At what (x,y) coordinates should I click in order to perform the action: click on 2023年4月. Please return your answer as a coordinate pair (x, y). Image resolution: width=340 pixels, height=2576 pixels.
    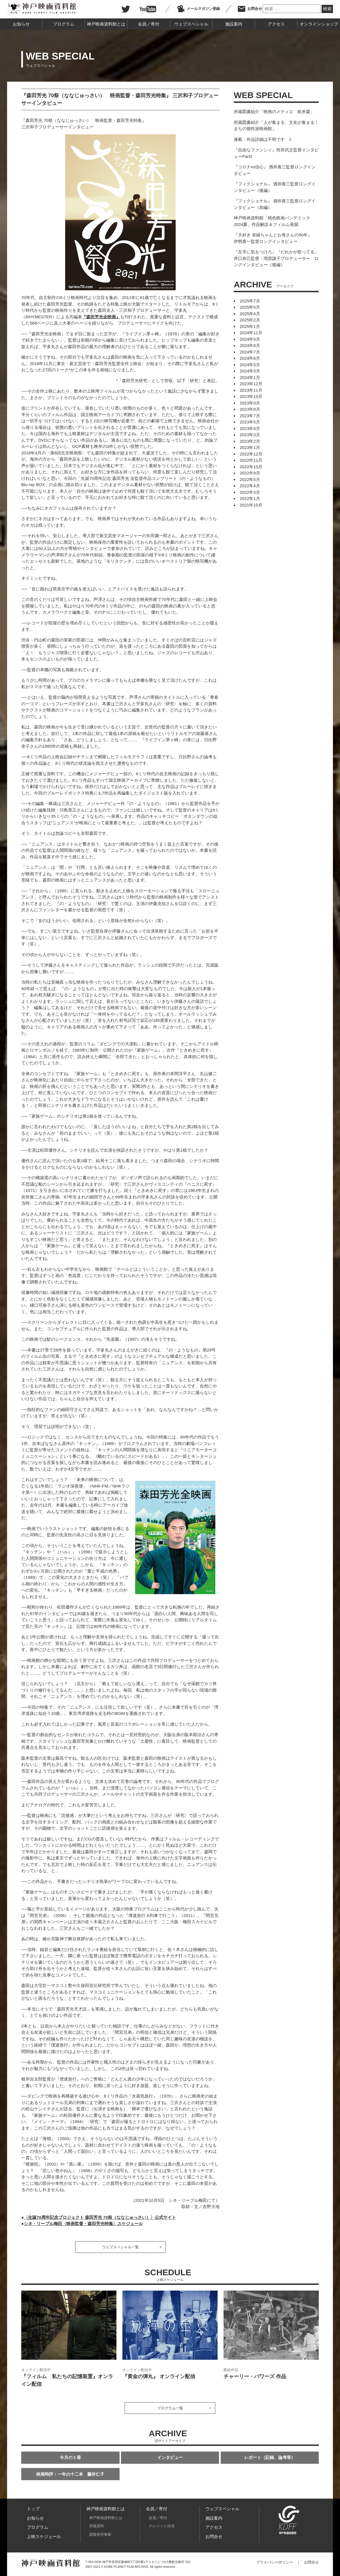
    Looking at the image, I should click on (250, 428).